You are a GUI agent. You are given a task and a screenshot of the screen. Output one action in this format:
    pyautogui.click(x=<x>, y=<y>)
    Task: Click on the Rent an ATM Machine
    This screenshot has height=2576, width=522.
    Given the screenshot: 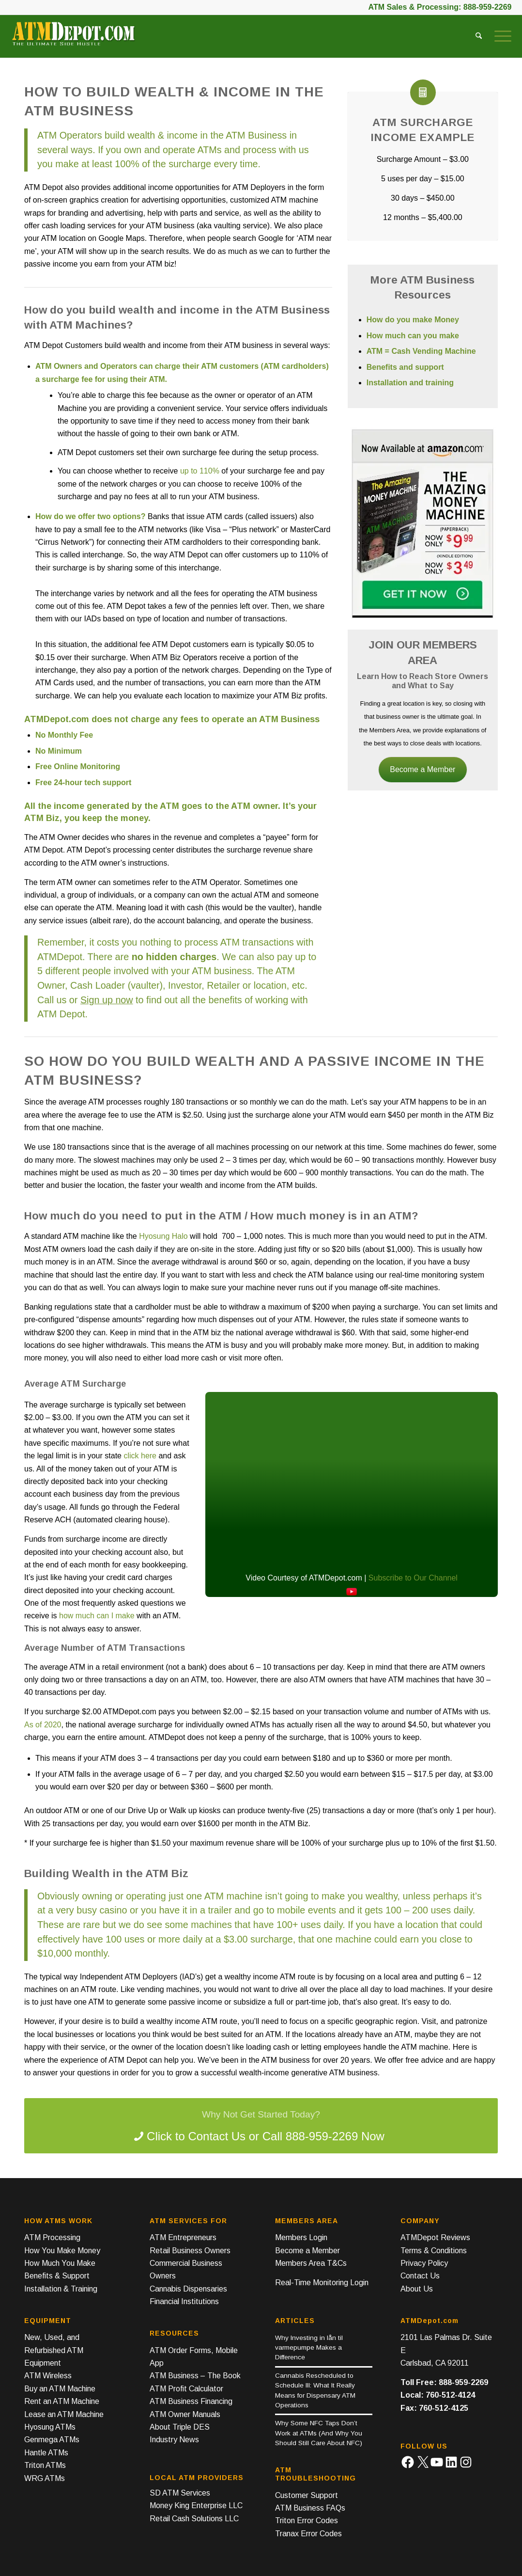 What is the action you would take?
    pyautogui.click(x=61, y=2401)
    